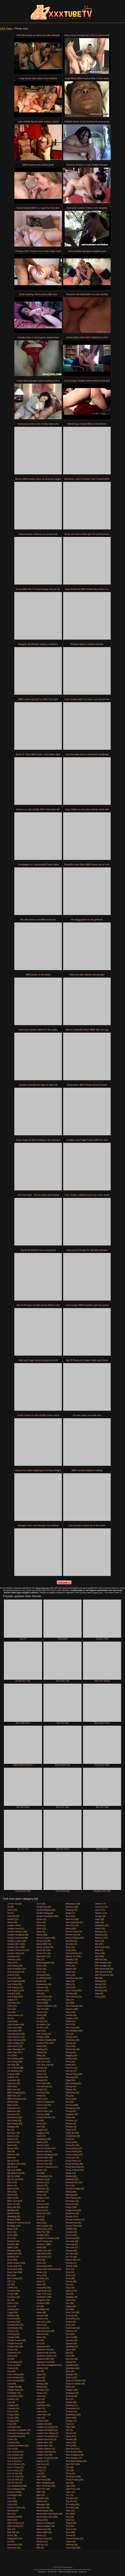  I want to click on Upskirt, so click(98, 1910).